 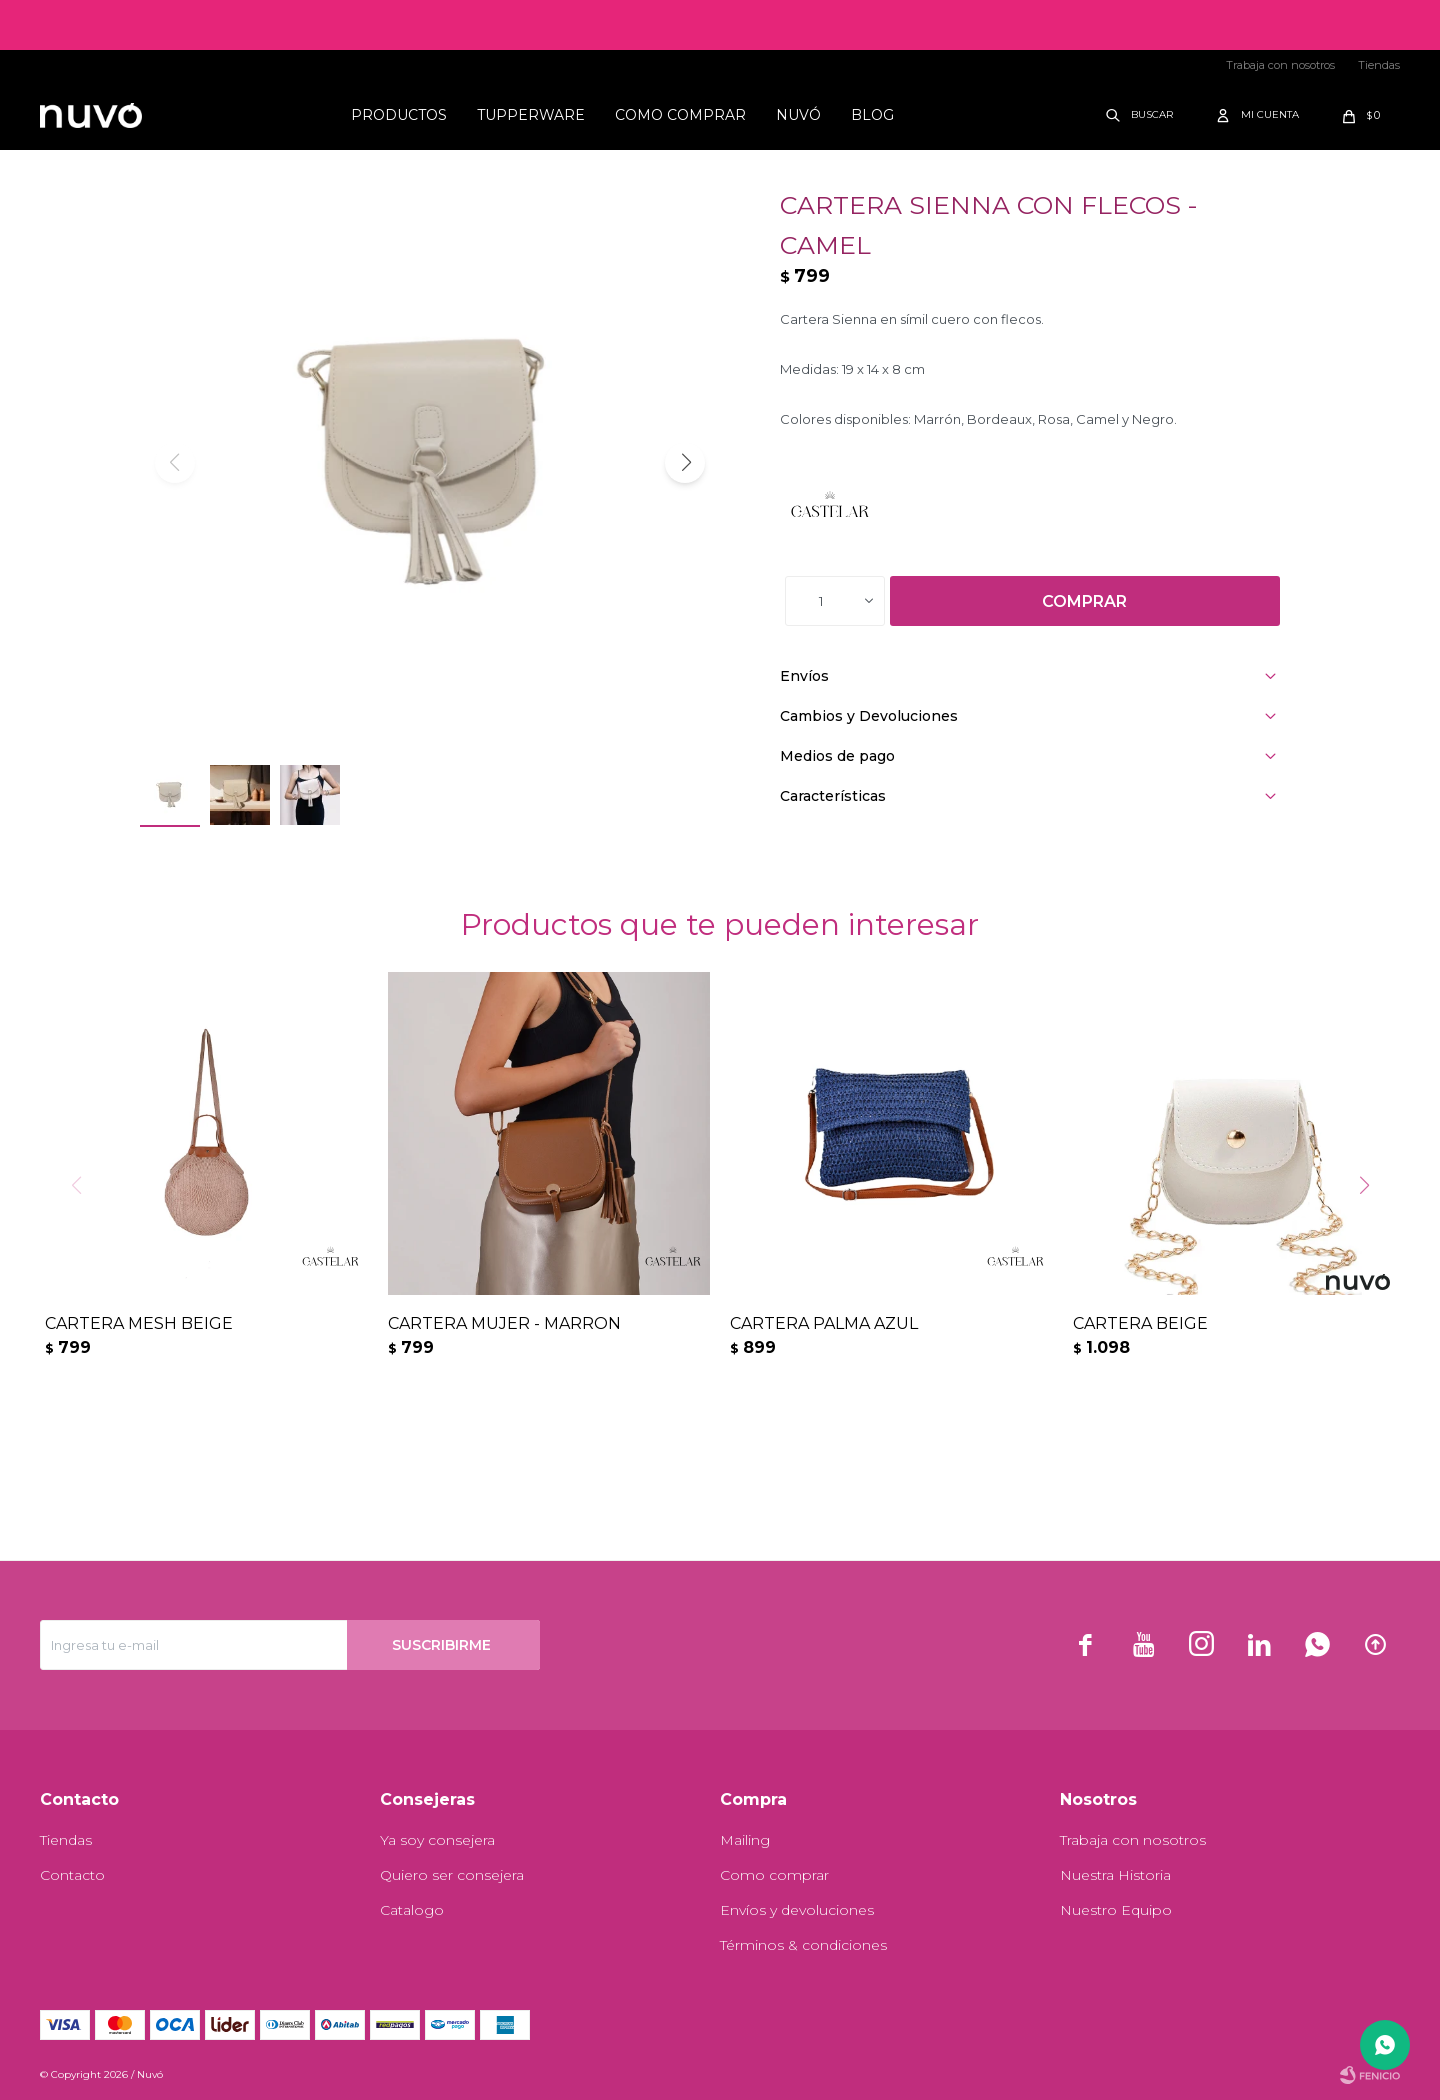 What do you see at coordinates (685, 463) in the screenshot?
I see `[button]` at bounding box center [685, 463].